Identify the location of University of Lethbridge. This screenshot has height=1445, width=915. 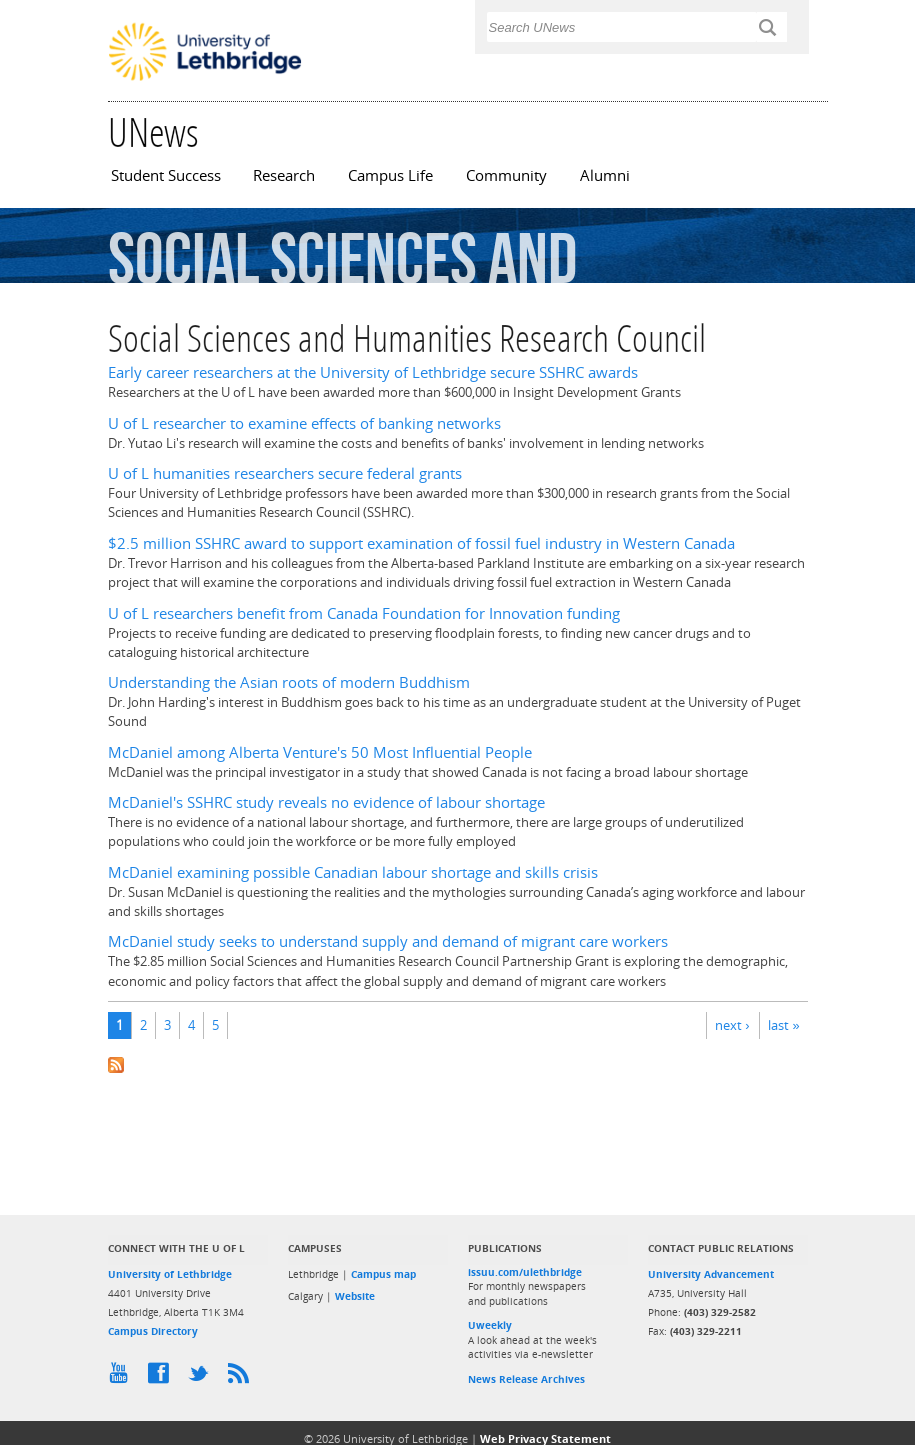
(170, 1274).